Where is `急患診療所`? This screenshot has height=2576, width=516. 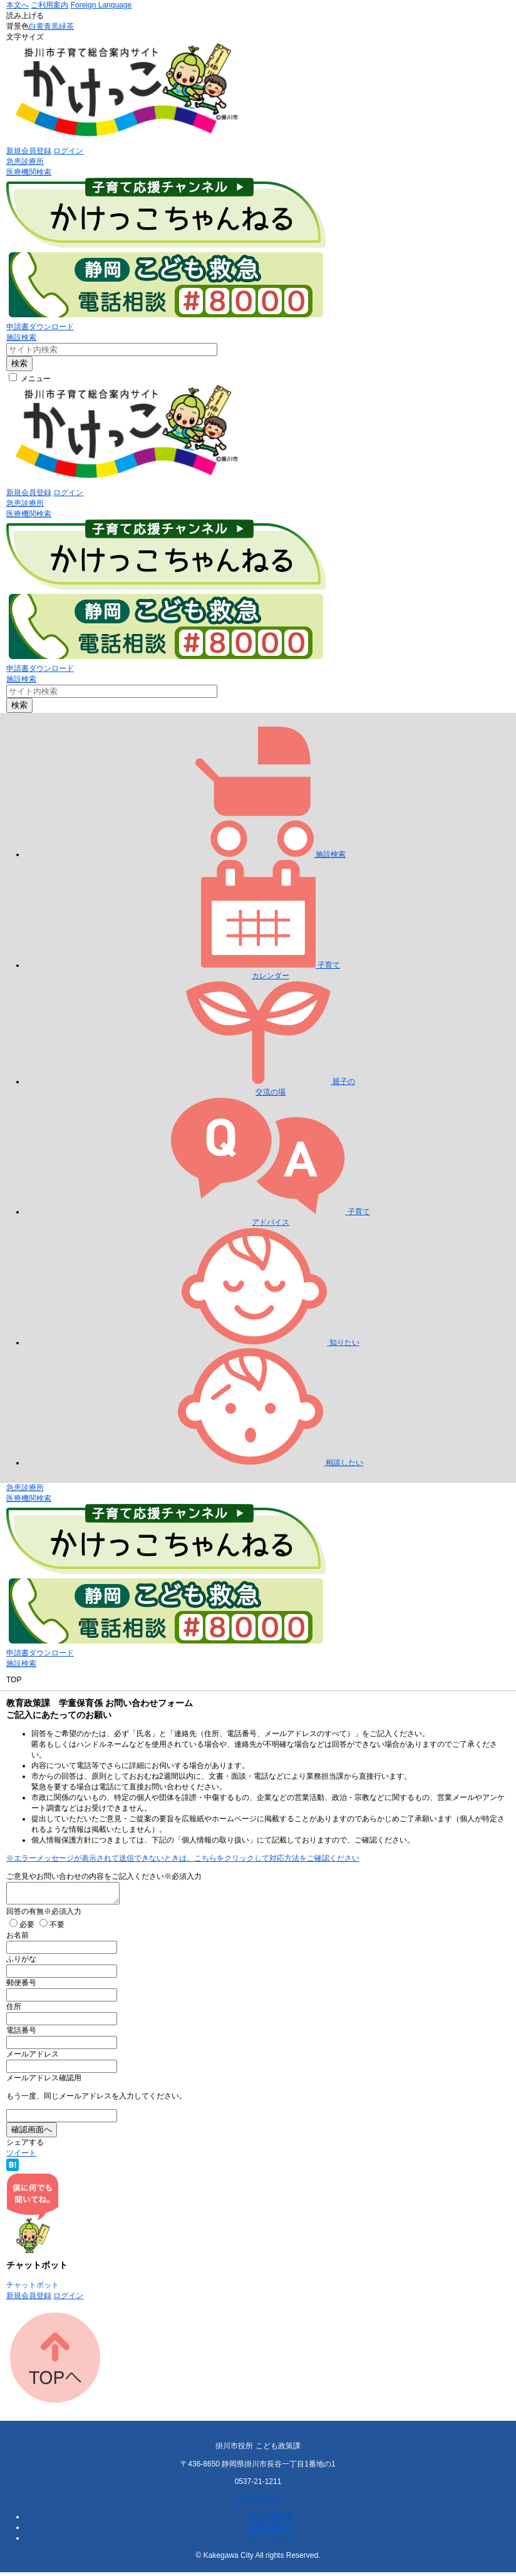 急患診療所 is located at coordinates (25, 161).